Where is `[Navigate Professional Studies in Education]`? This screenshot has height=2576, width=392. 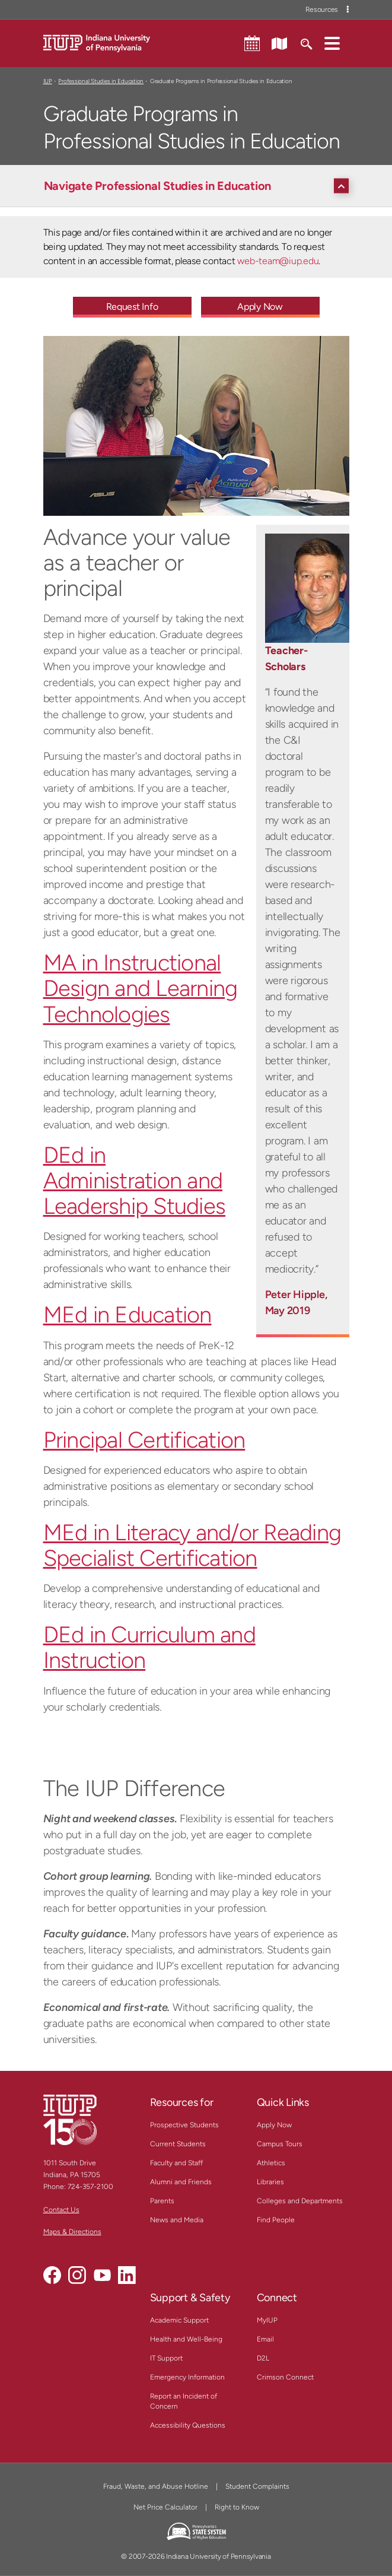 [Navigate Professional Studies in Education] is located at coordinates (199, 185).